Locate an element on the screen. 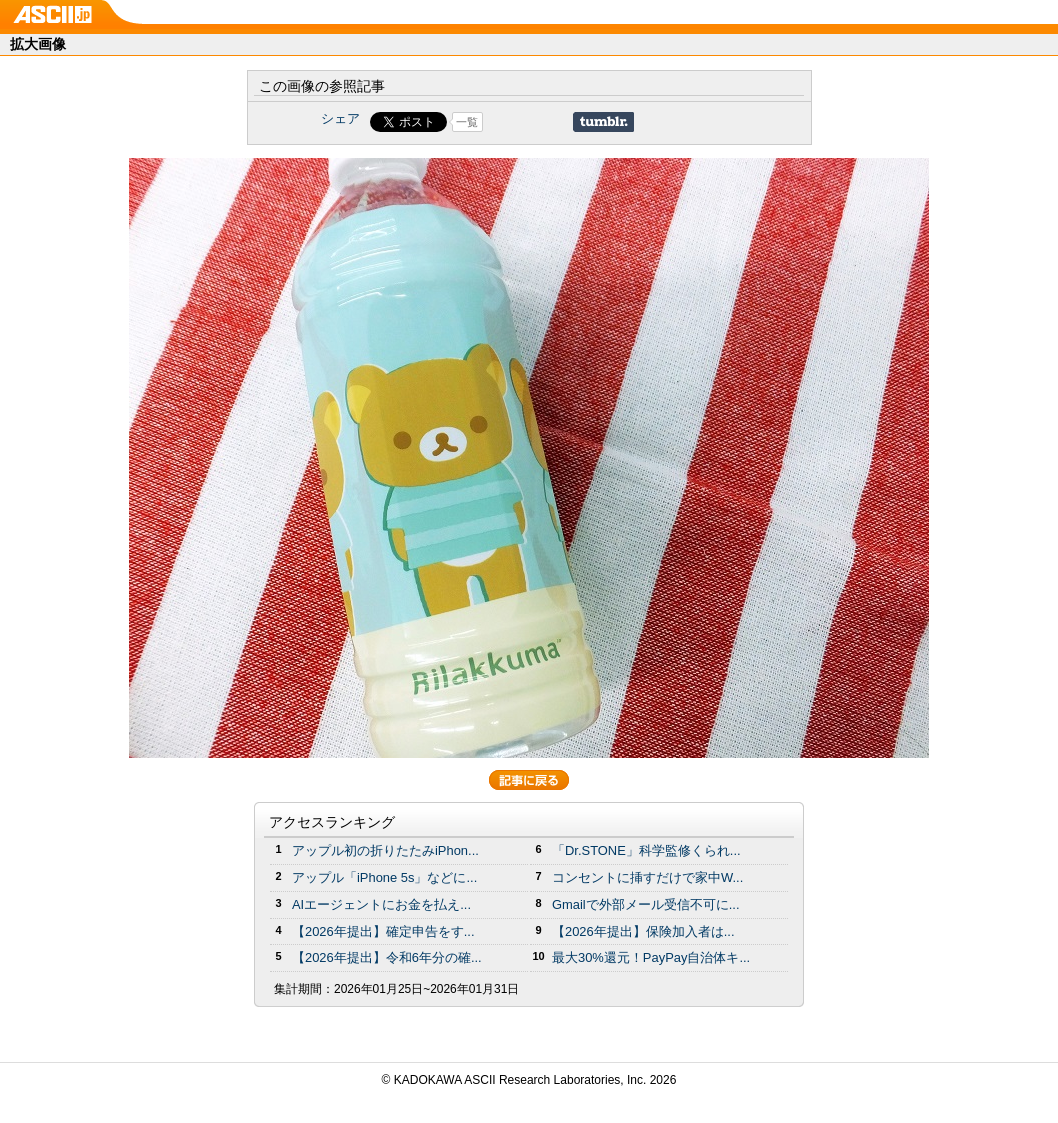  一覧 is located at coordinates (467, 122).